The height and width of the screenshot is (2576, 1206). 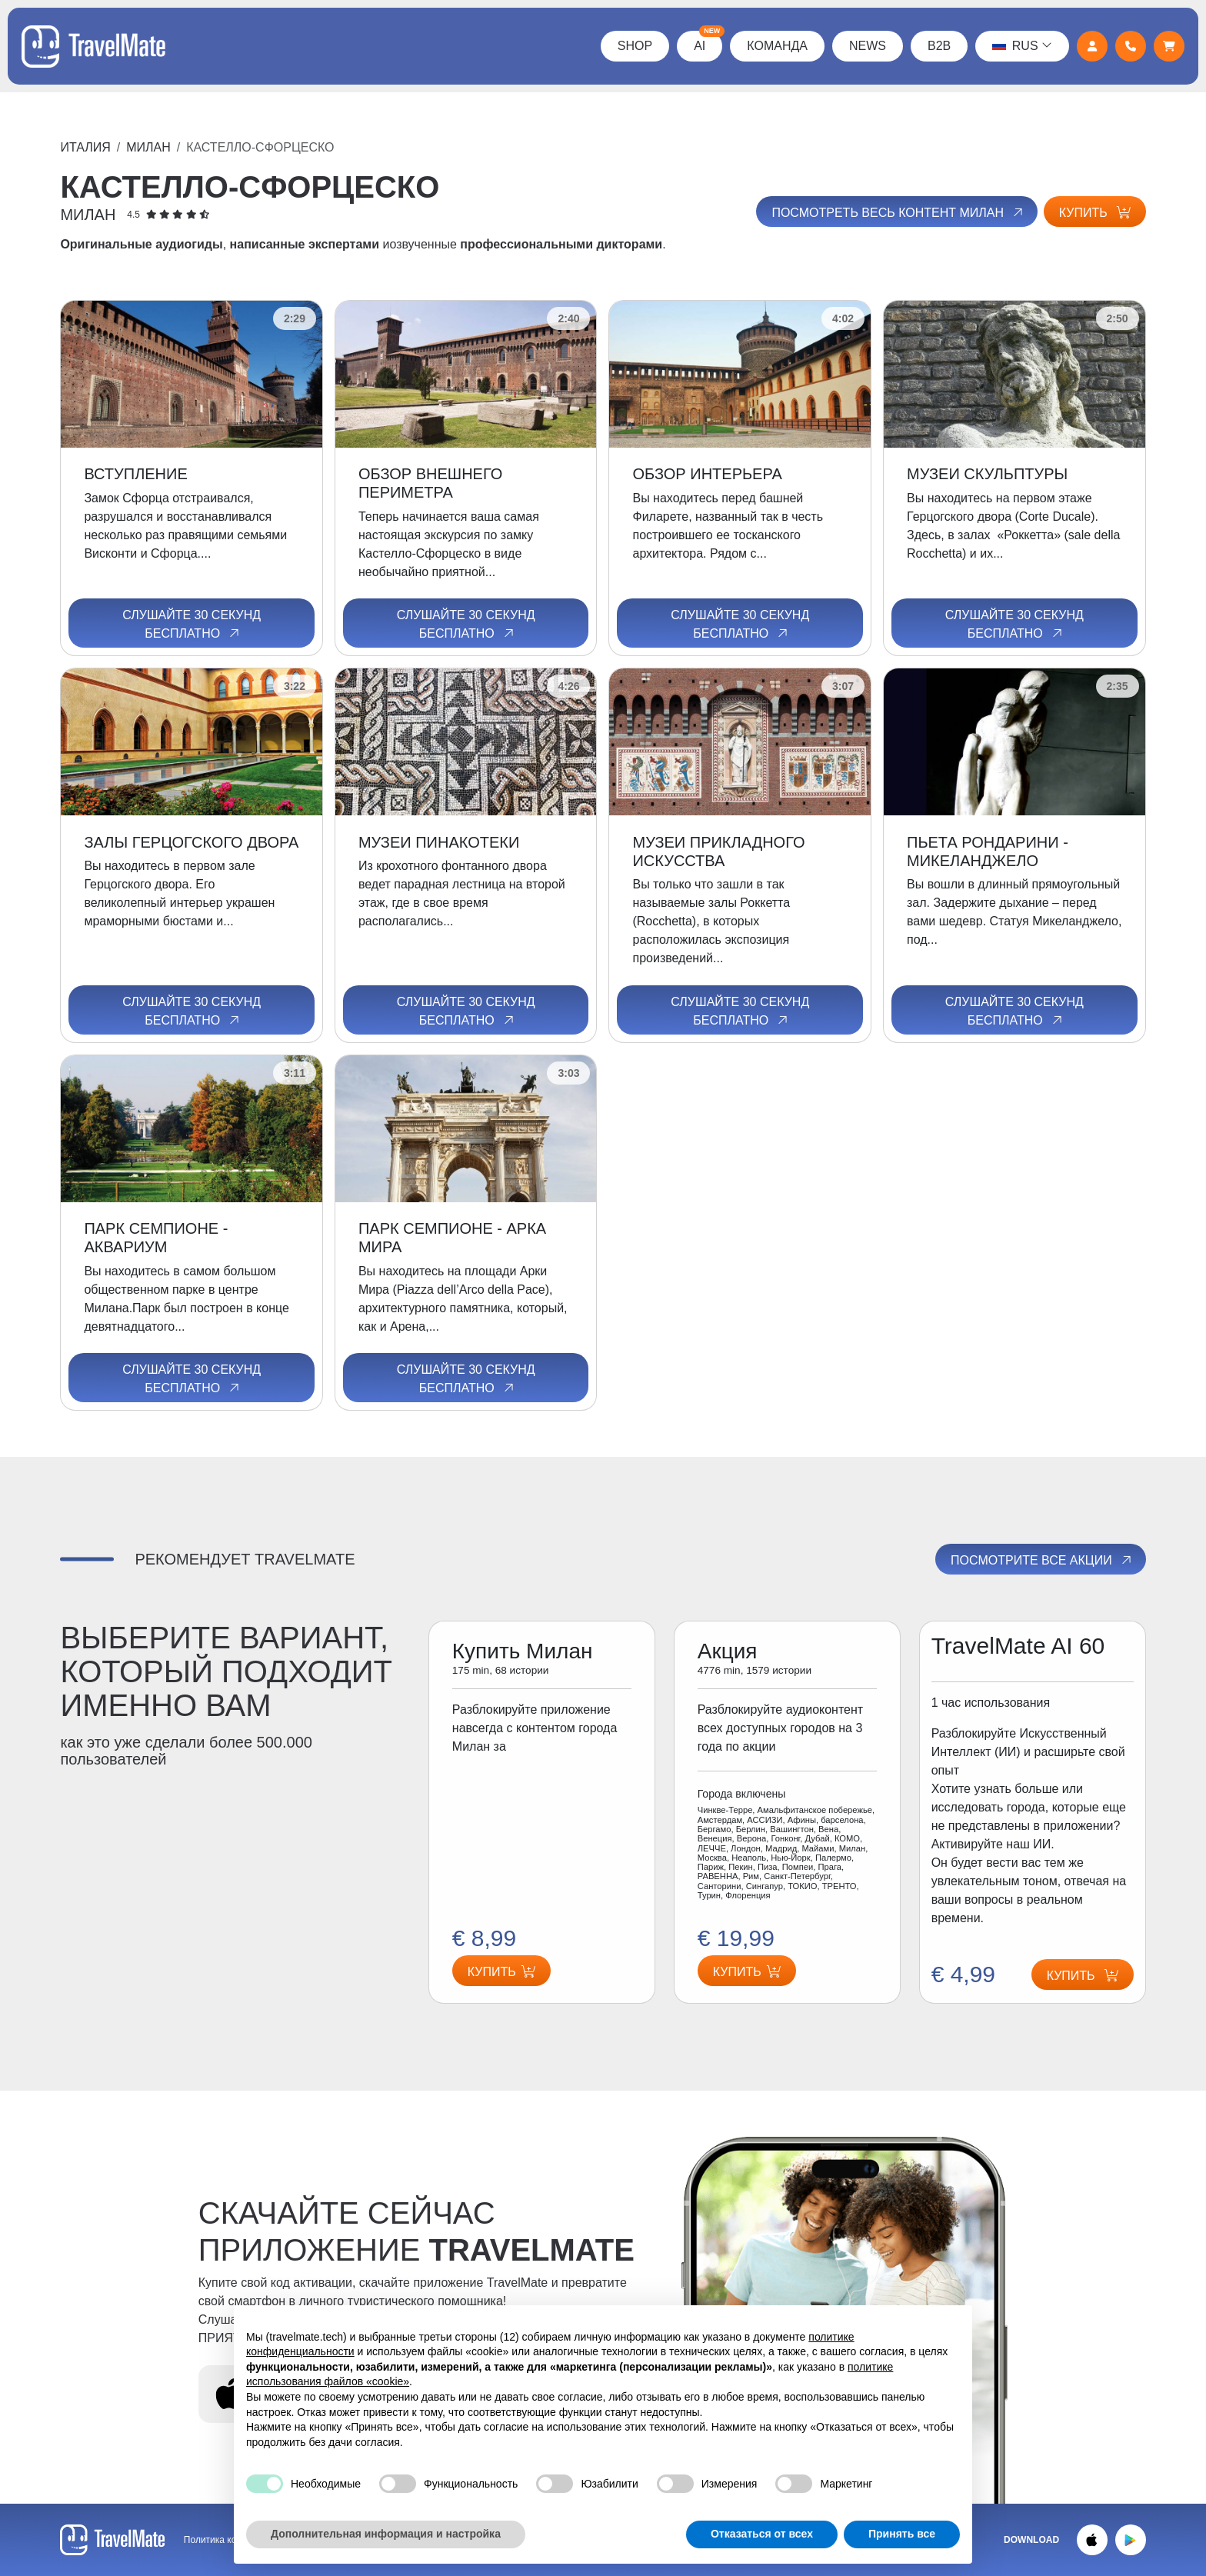 I want to click on КОМАНДА, so click(x=776, y=45).